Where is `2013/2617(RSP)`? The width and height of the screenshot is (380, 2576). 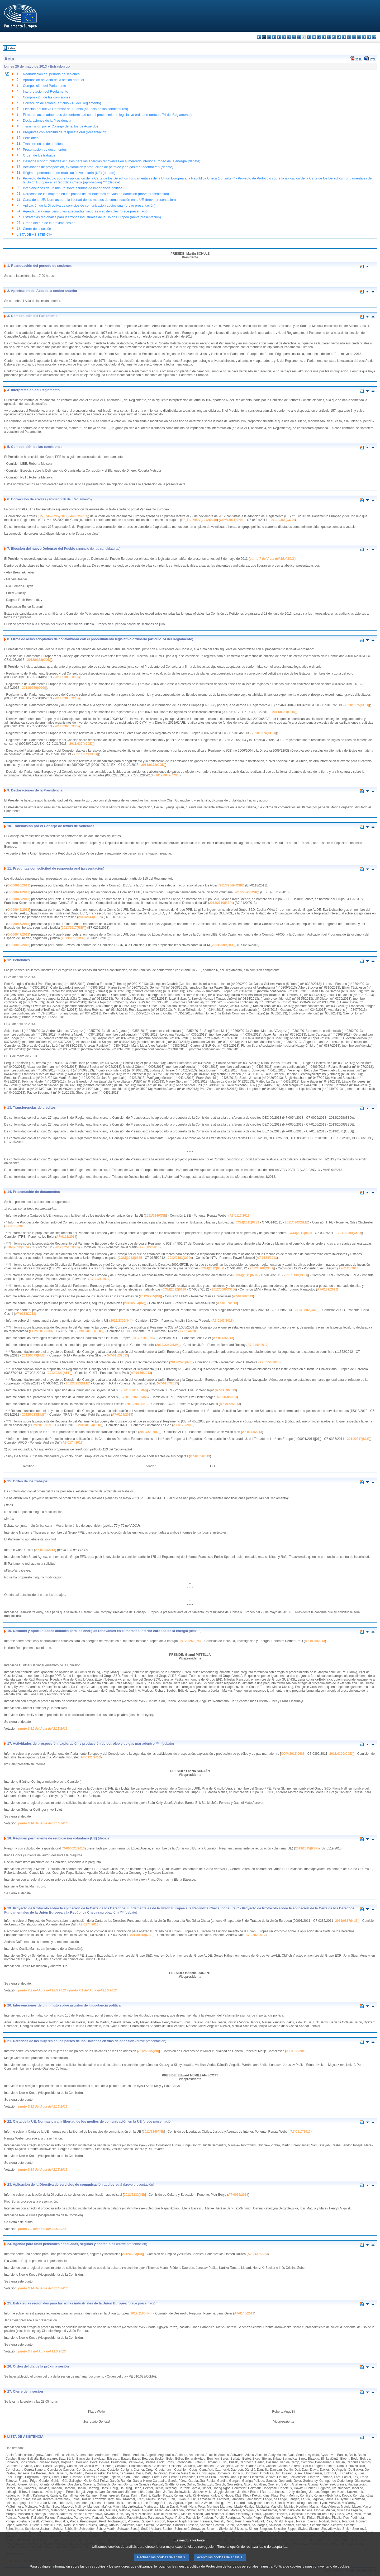
2013/2617(RSP) is located at coordinates (73, 927).